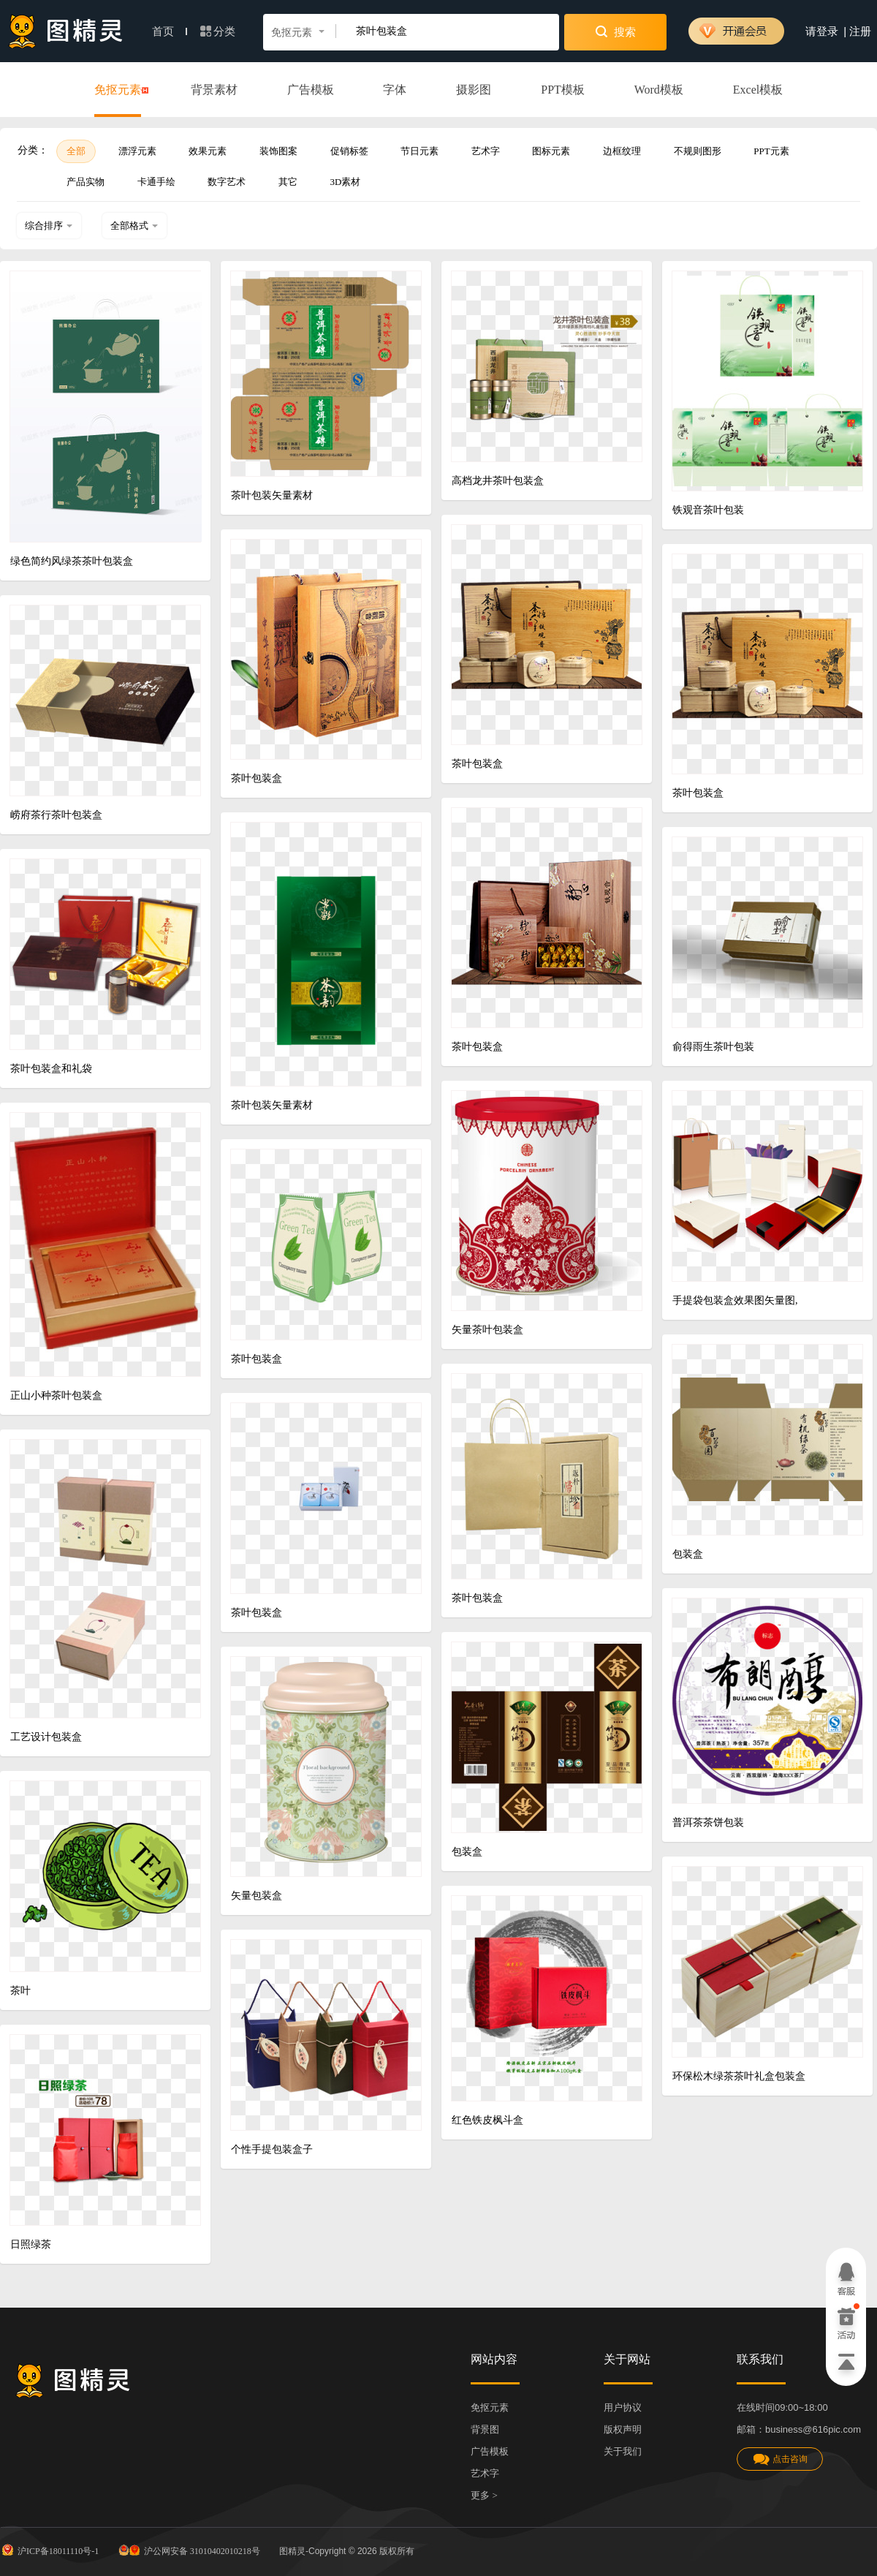  I want to click on 包装盒, so click(687, 1554).